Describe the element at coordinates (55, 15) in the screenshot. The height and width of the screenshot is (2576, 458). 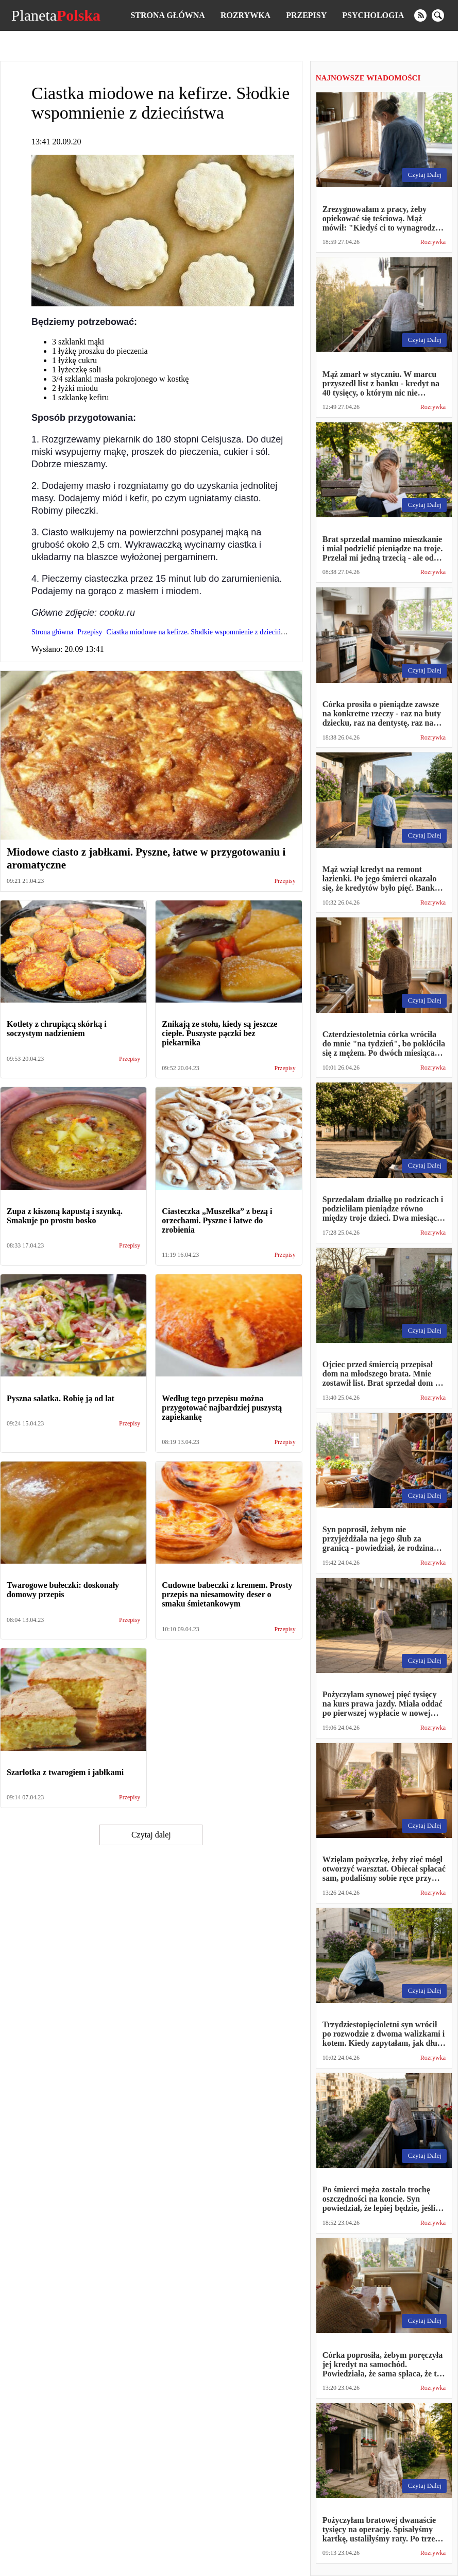
I see `Planeta` at that location.